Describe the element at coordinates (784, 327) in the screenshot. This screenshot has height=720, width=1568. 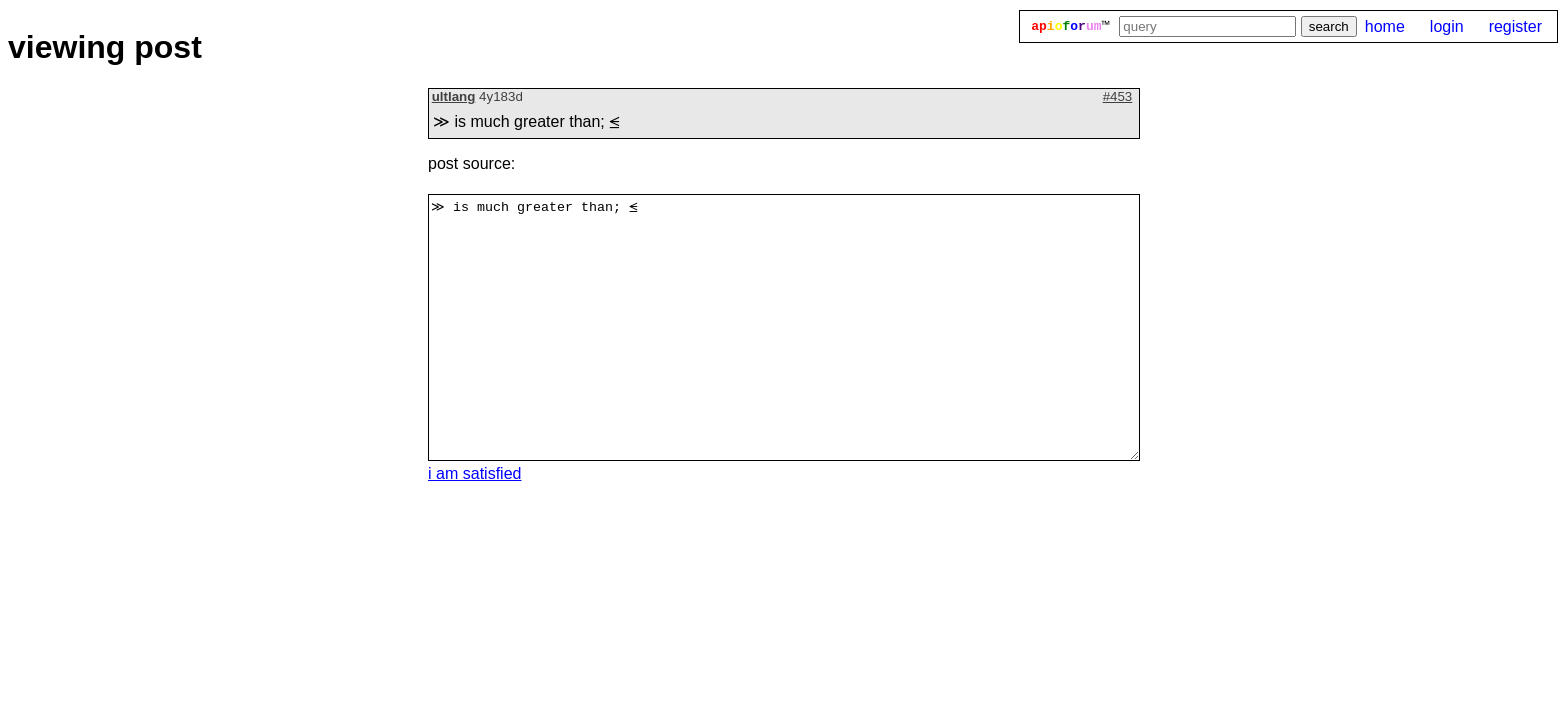
I see `≫ is much greater than; ⪬` at that location.